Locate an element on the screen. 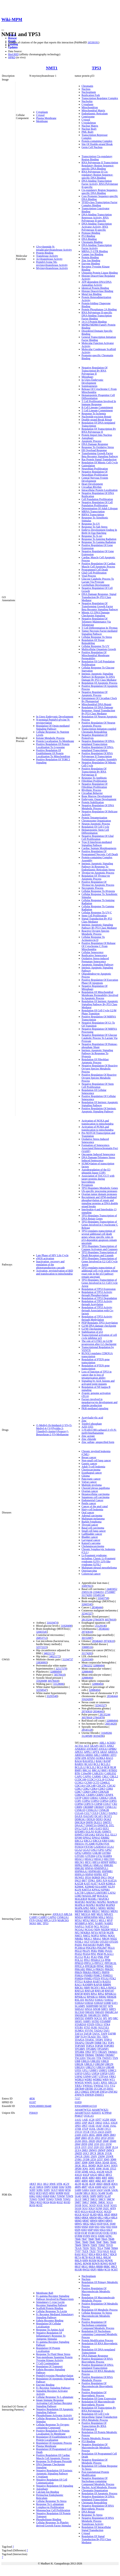  Determination Of Adult Lifespan is located at coordinates (100, 508).